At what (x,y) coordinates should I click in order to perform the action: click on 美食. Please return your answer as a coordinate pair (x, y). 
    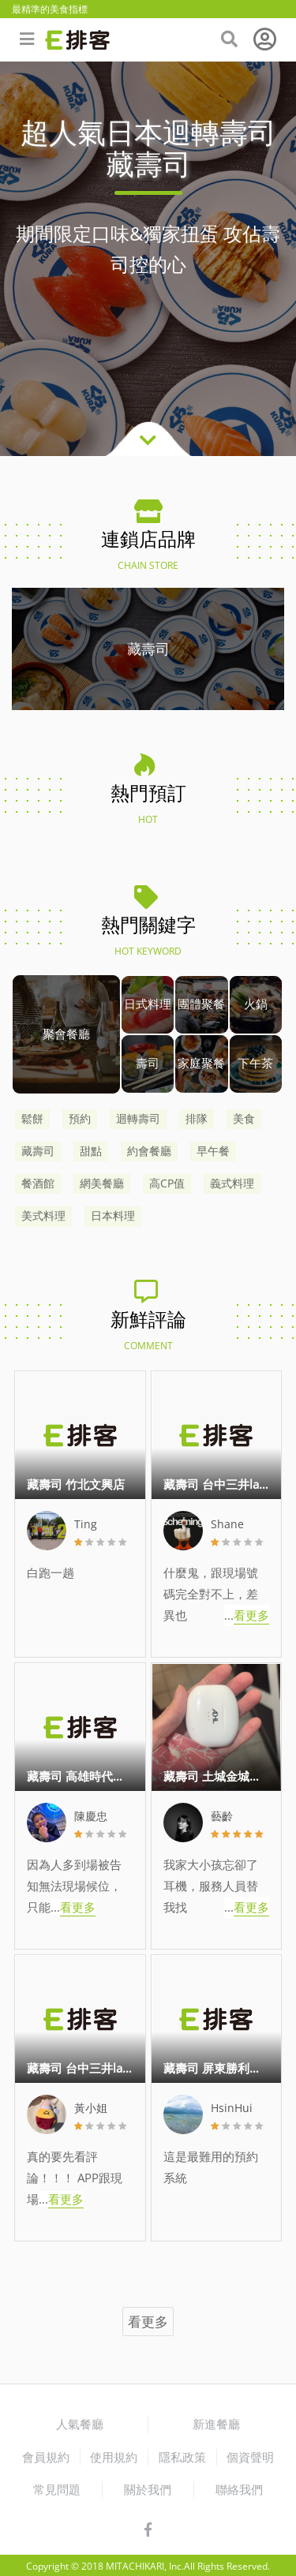
    Looking at the image, I should click on (244, 1119).